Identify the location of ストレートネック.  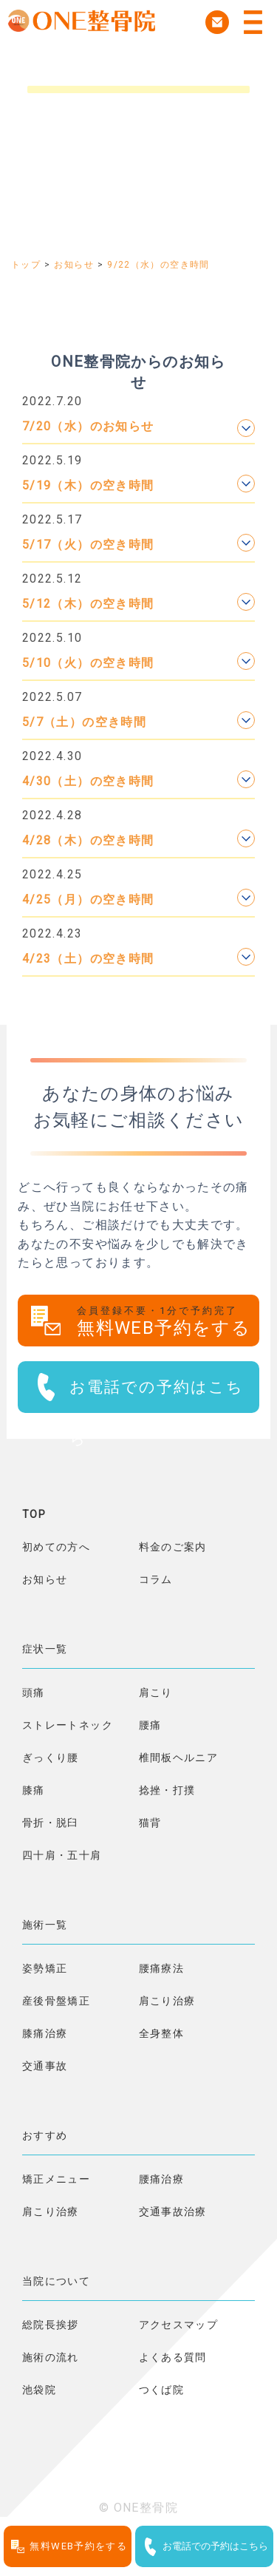
(67, 1725).